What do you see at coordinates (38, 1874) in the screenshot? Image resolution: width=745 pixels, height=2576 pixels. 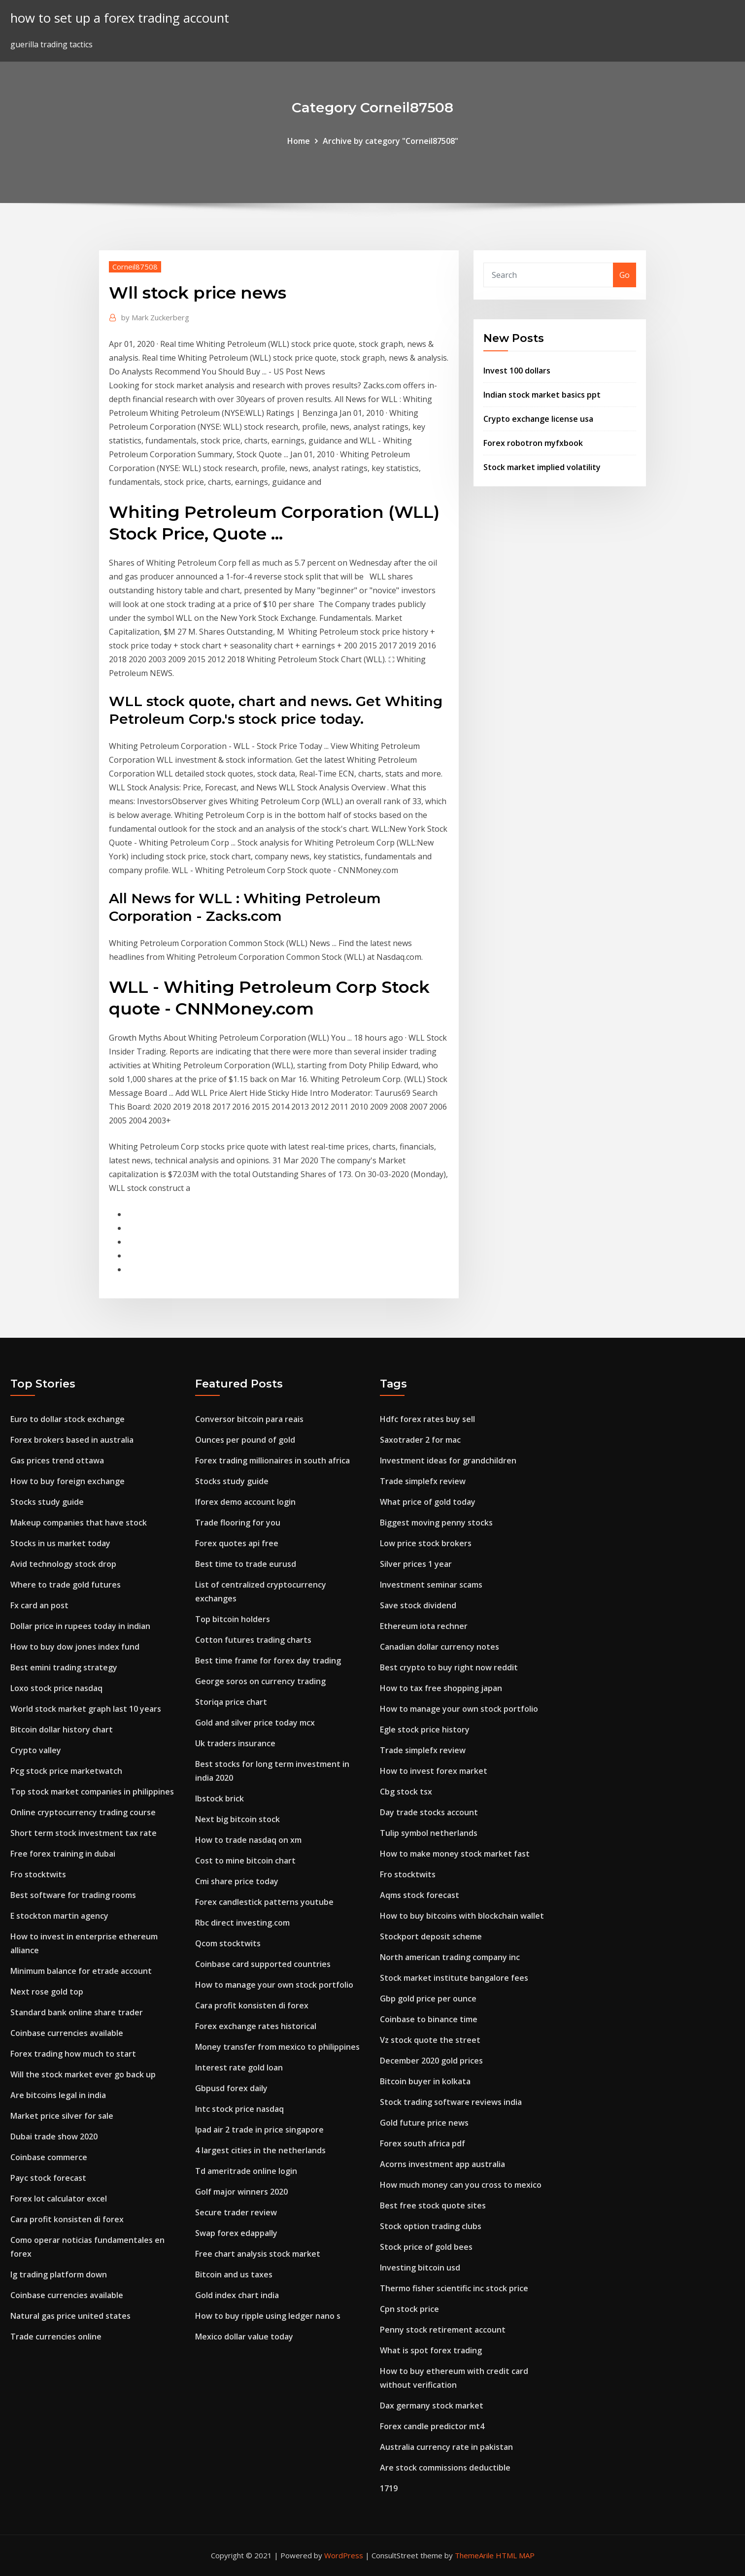 I see `Fro stocktwits` at bounding box center [38, 1874].